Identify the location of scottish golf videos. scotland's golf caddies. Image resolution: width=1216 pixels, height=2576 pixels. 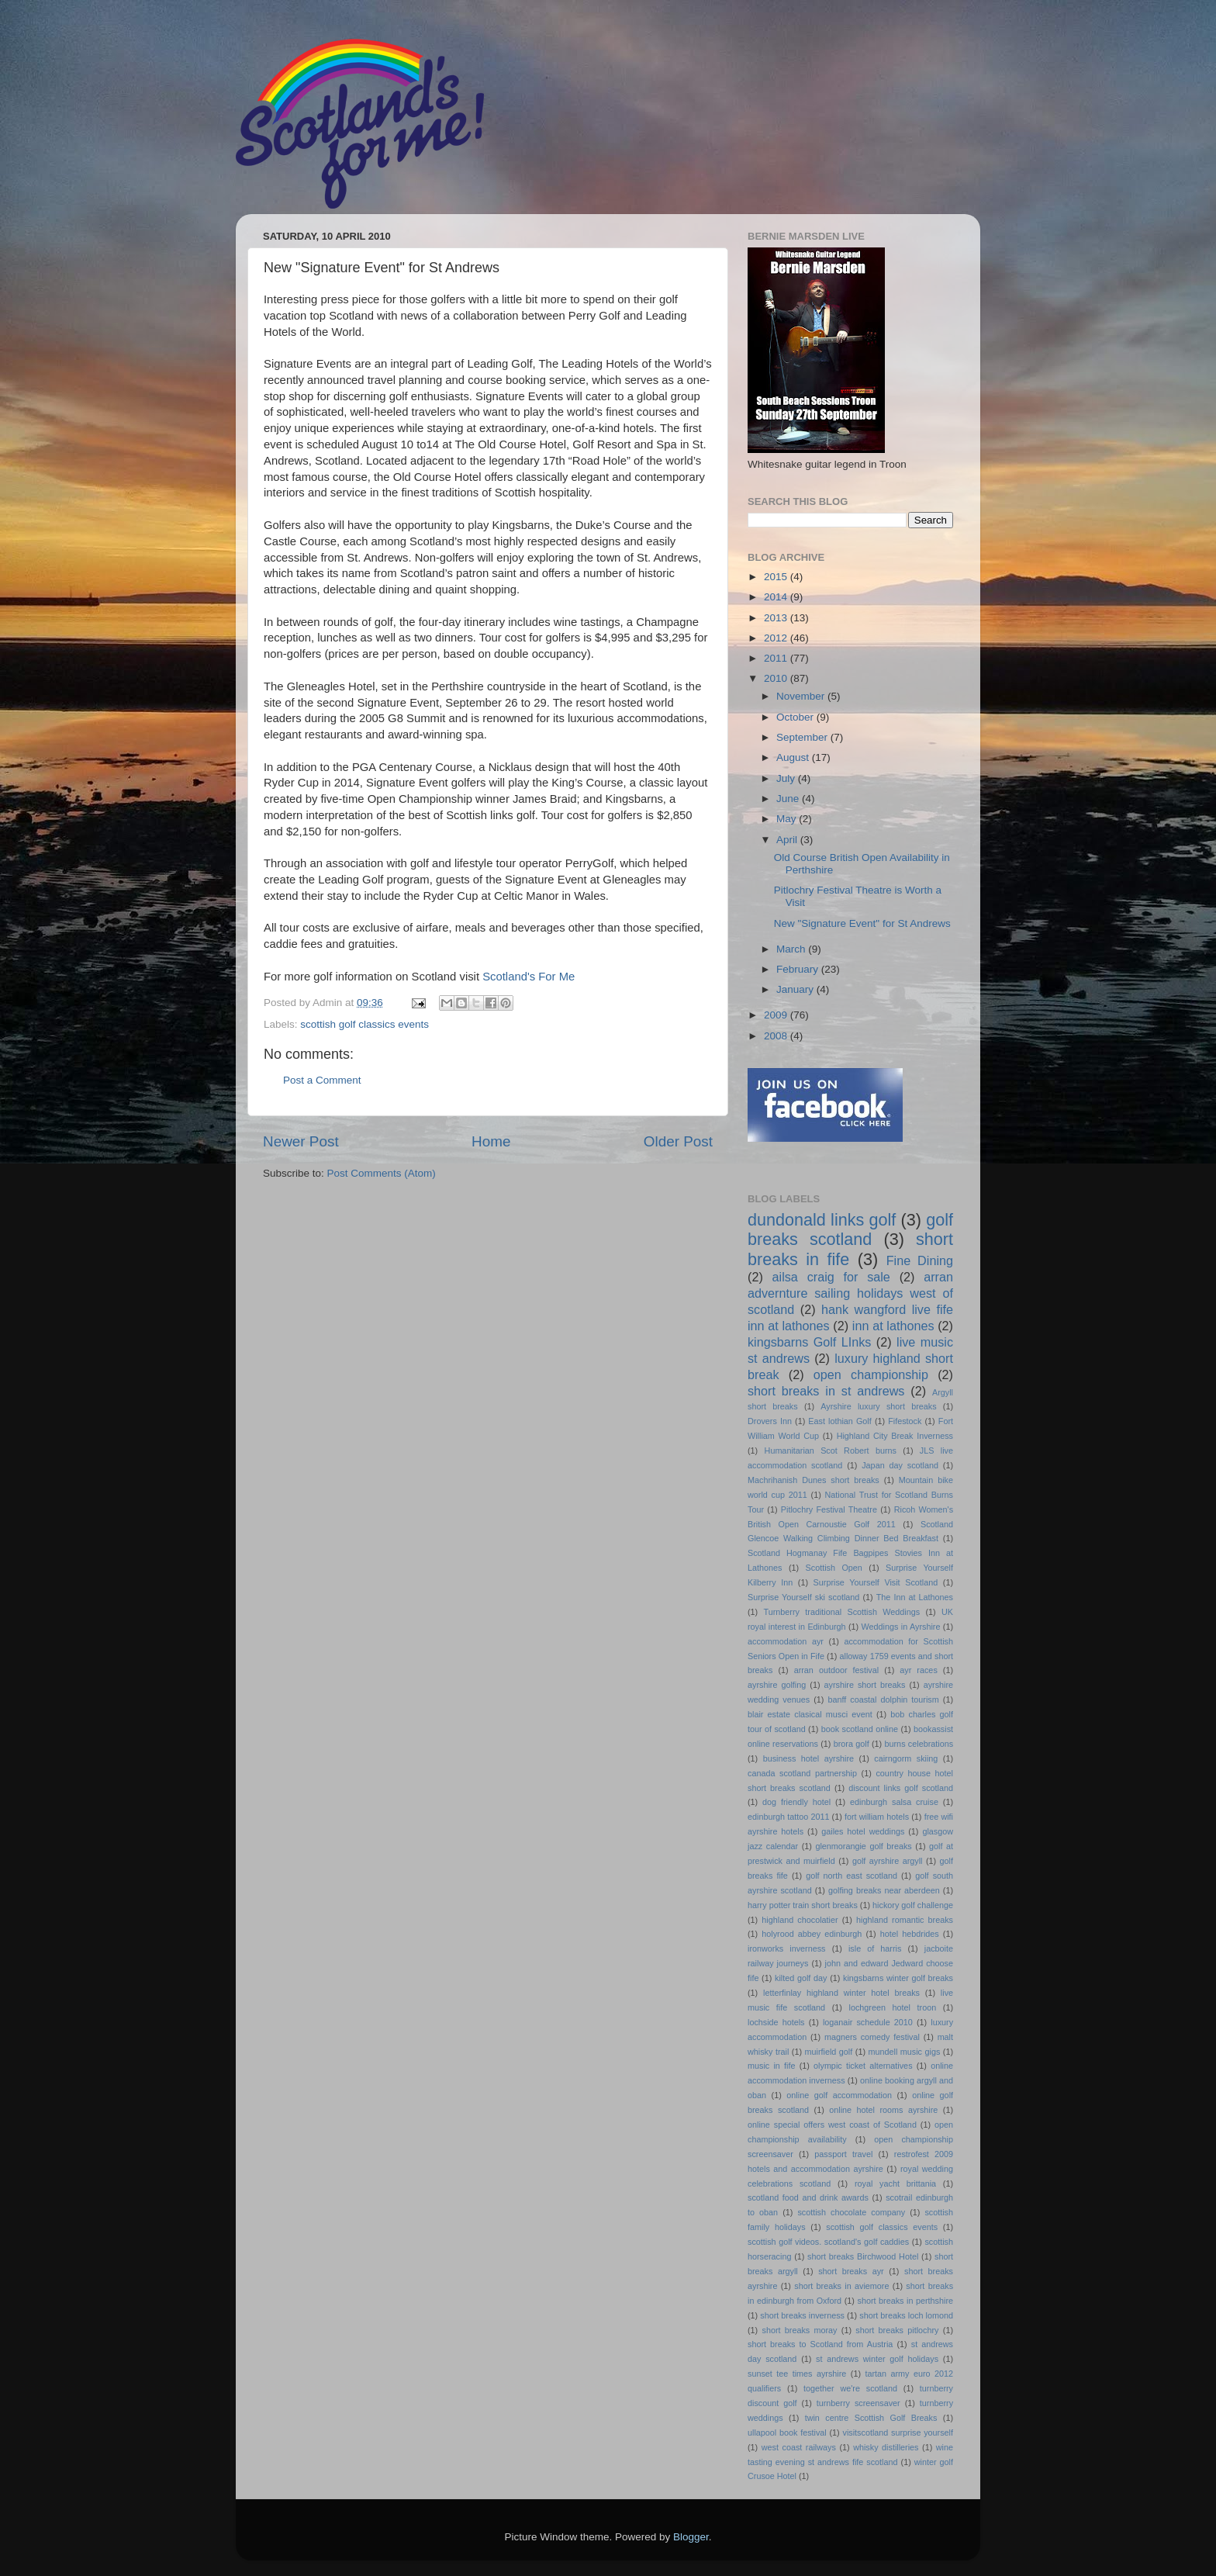
(828, 2241).